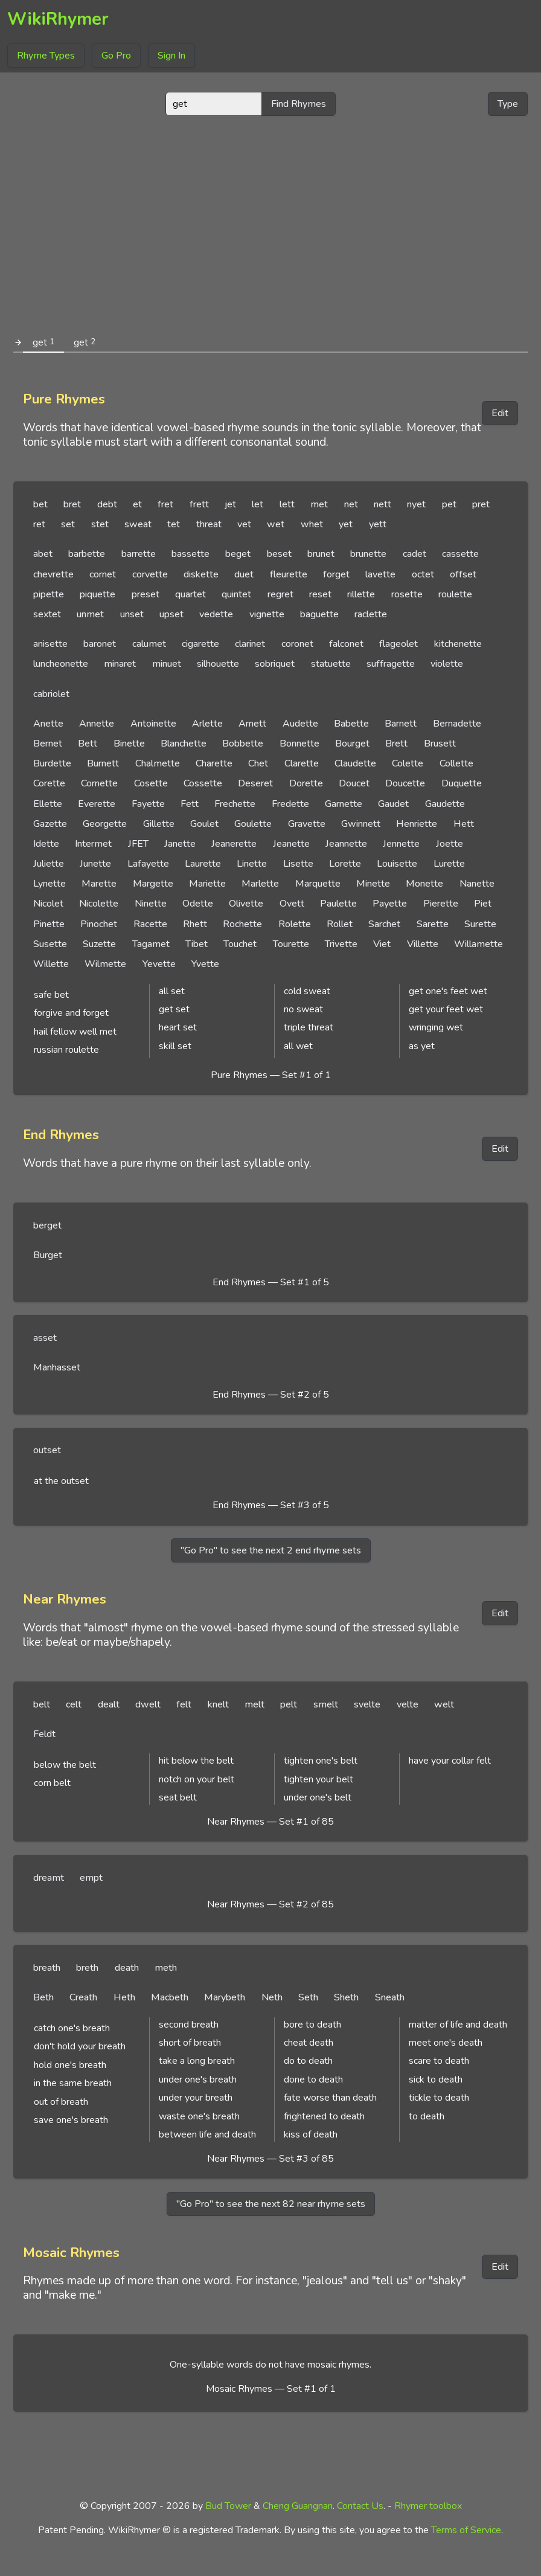 This screenshot has height=2576, width=541. What do you see at coordinates (401, 843) in the screenshot?
I see `Jennette` at bounding box center [401, 843].